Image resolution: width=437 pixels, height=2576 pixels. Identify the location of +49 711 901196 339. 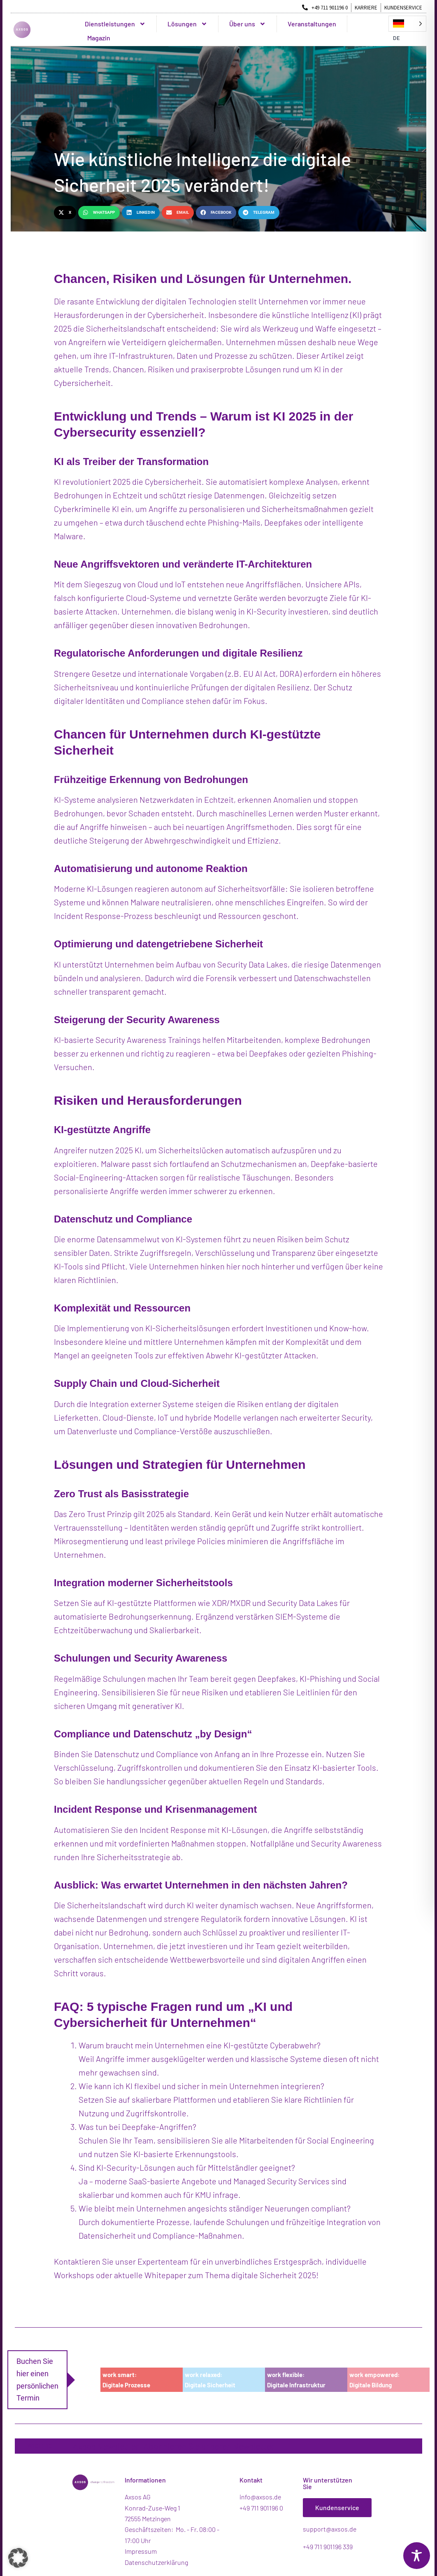
(328, 2546).